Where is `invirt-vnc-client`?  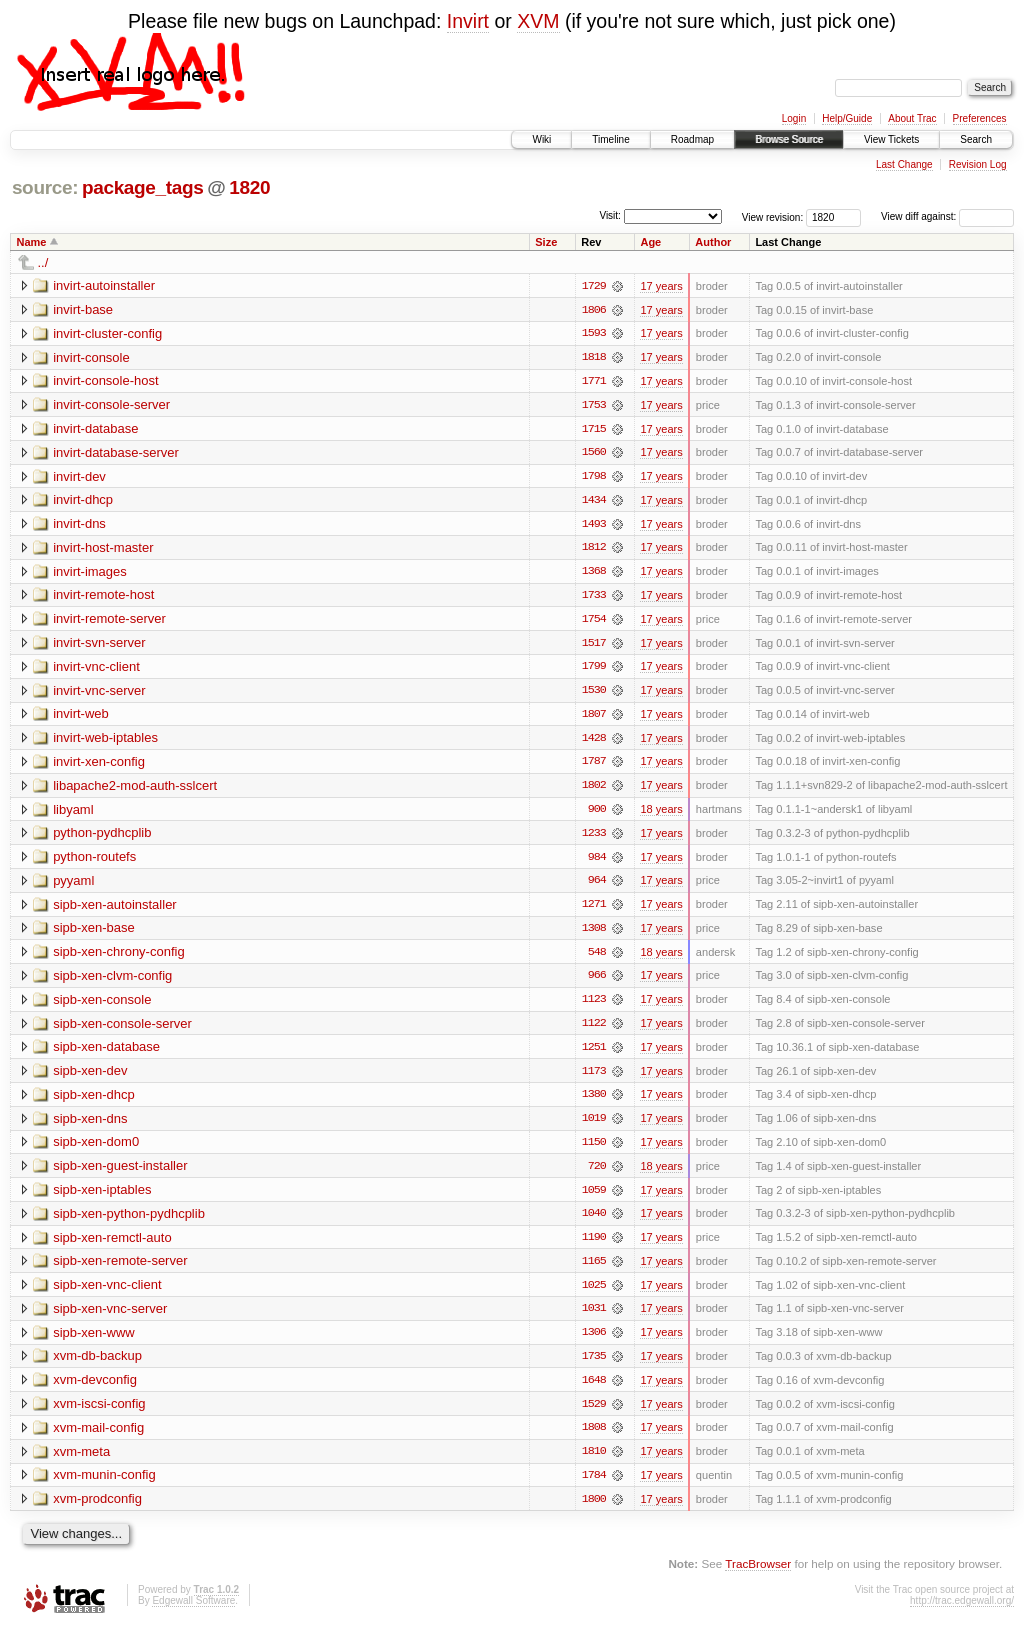
invirt-vnc-client is located at coordinates (96, 669).